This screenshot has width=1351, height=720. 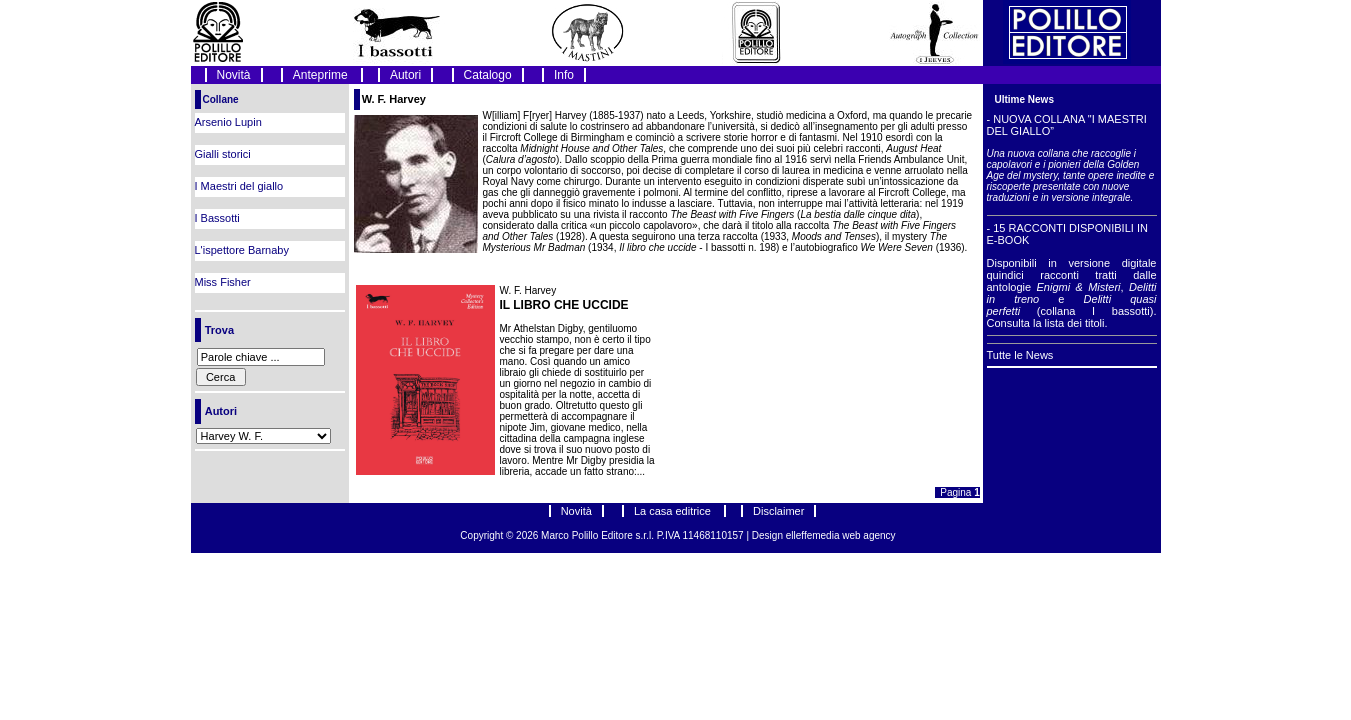 What do you see at coordinates (228, 122) in the screenshot?
I see `Arsenio Lupin` at bounding box center [228, 122].